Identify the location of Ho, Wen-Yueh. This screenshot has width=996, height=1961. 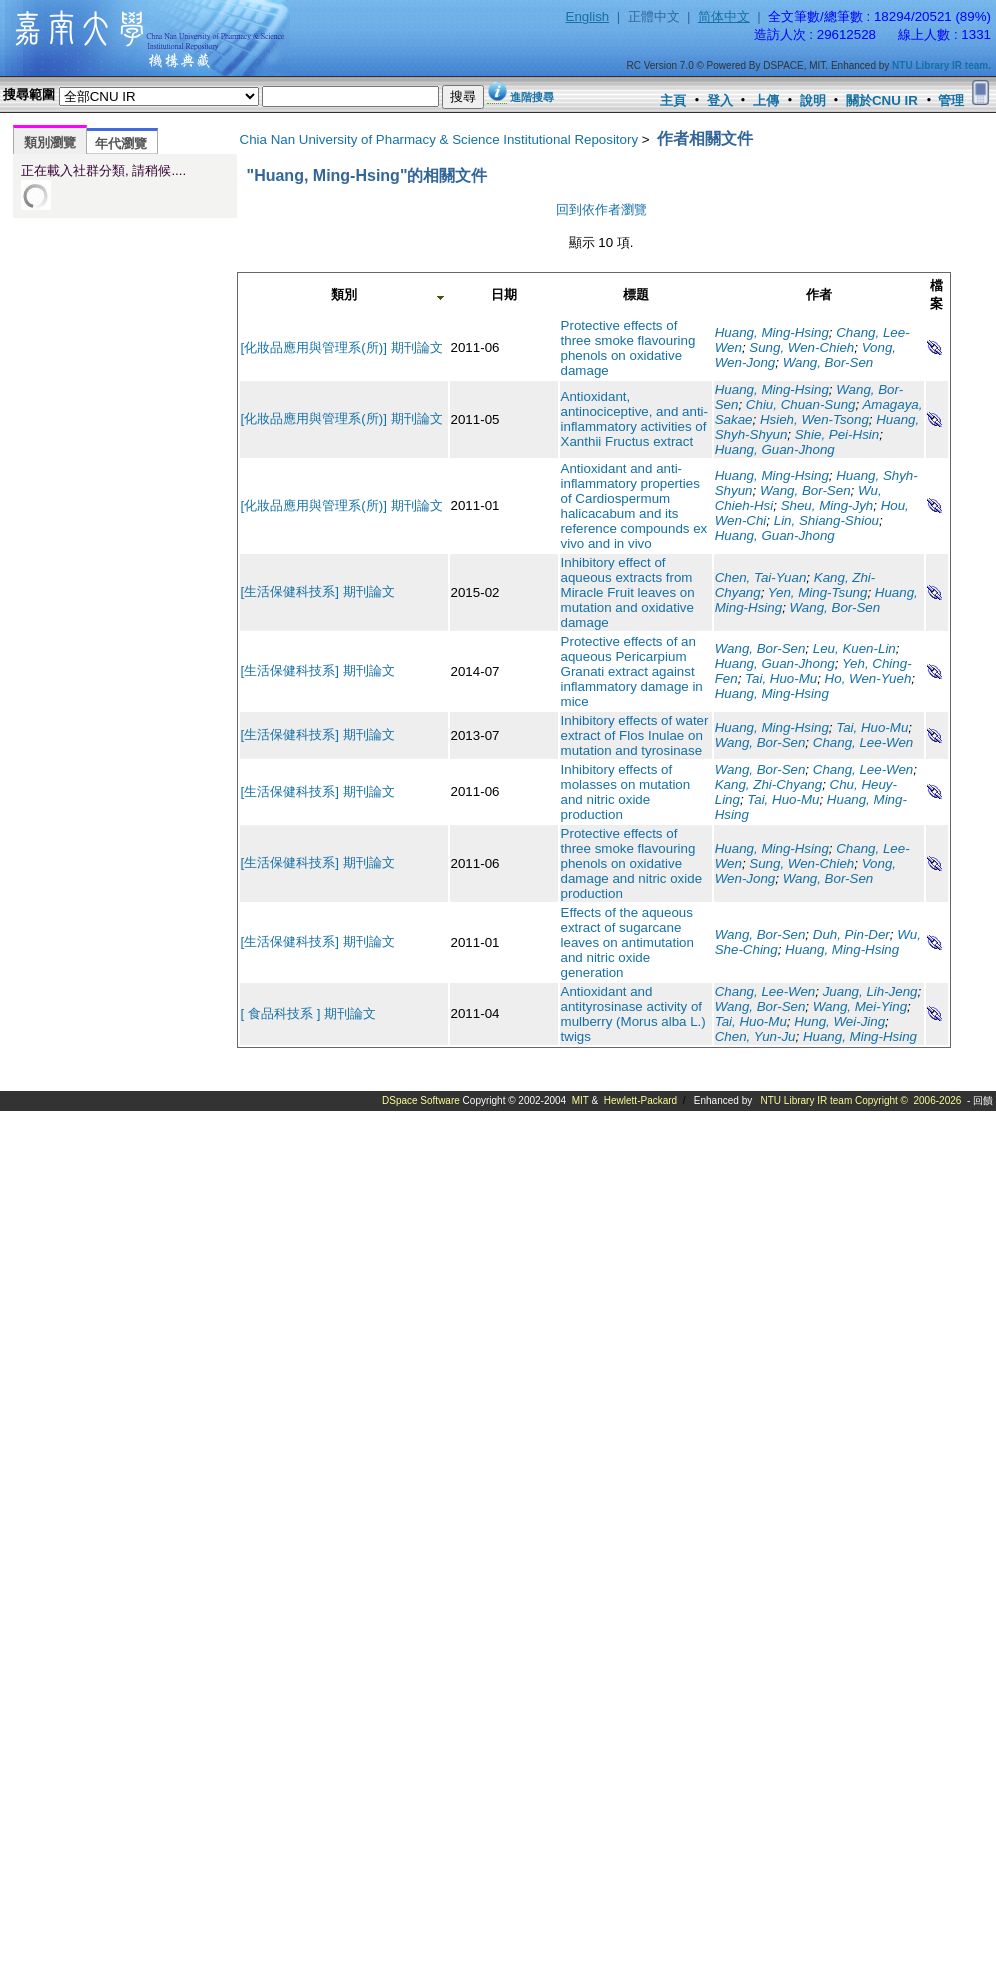
(868, 678).